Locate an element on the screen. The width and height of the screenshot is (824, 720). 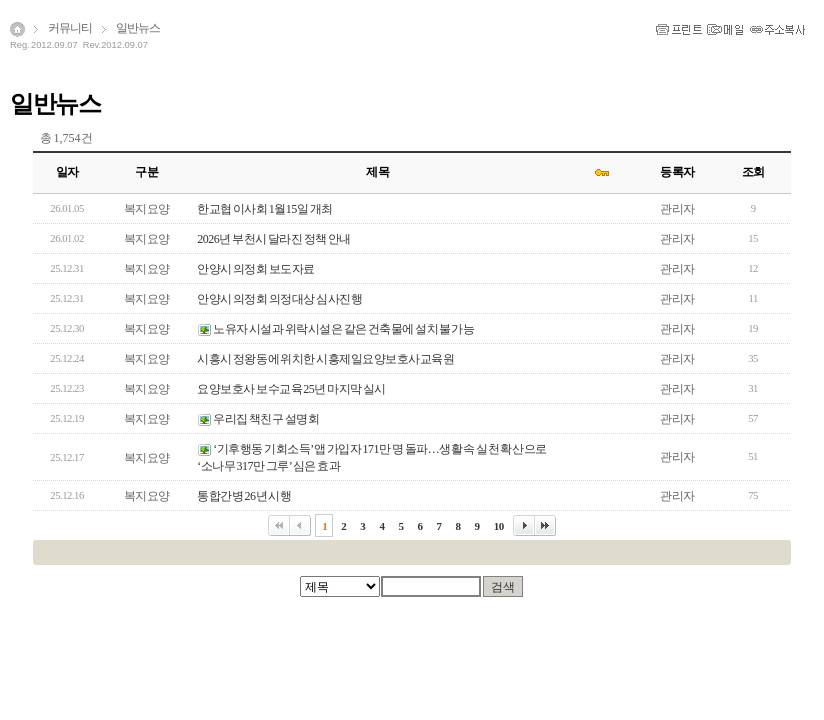
우리집 책친구 설명회 is located at coordinates (266, 419).